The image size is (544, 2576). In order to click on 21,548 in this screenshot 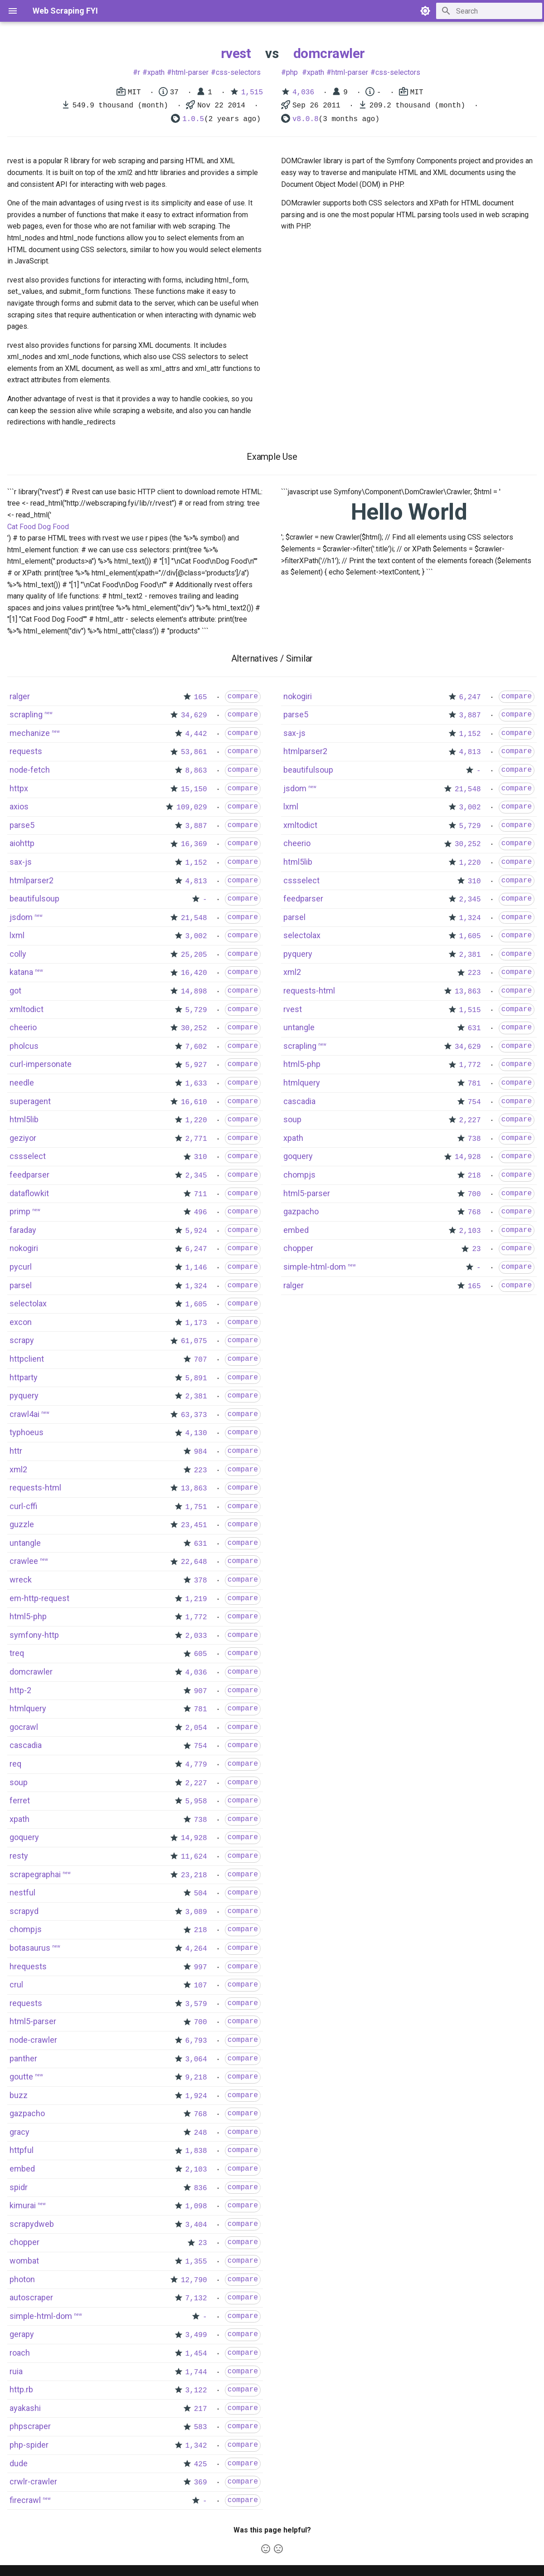, I will do `click(194, 918)`.